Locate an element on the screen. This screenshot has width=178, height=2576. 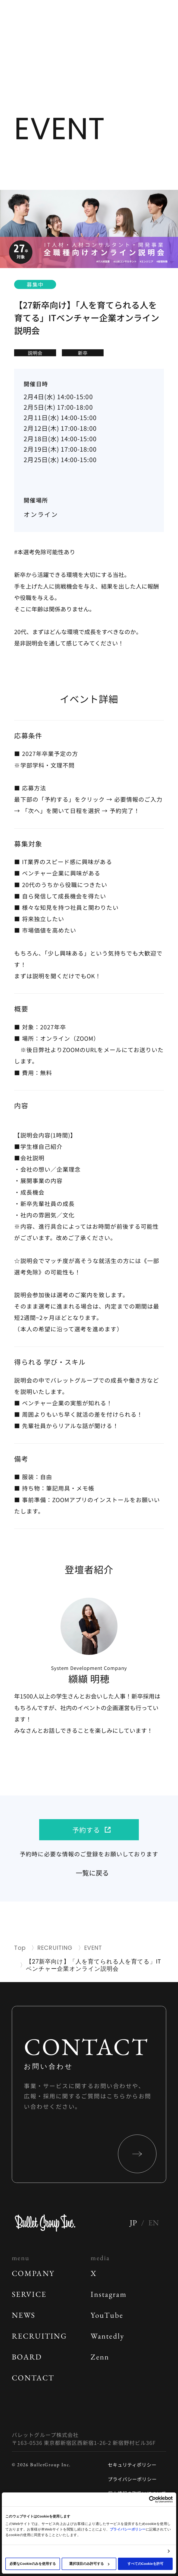
セキュリティポリシー is located at coordinates (132, 2464).